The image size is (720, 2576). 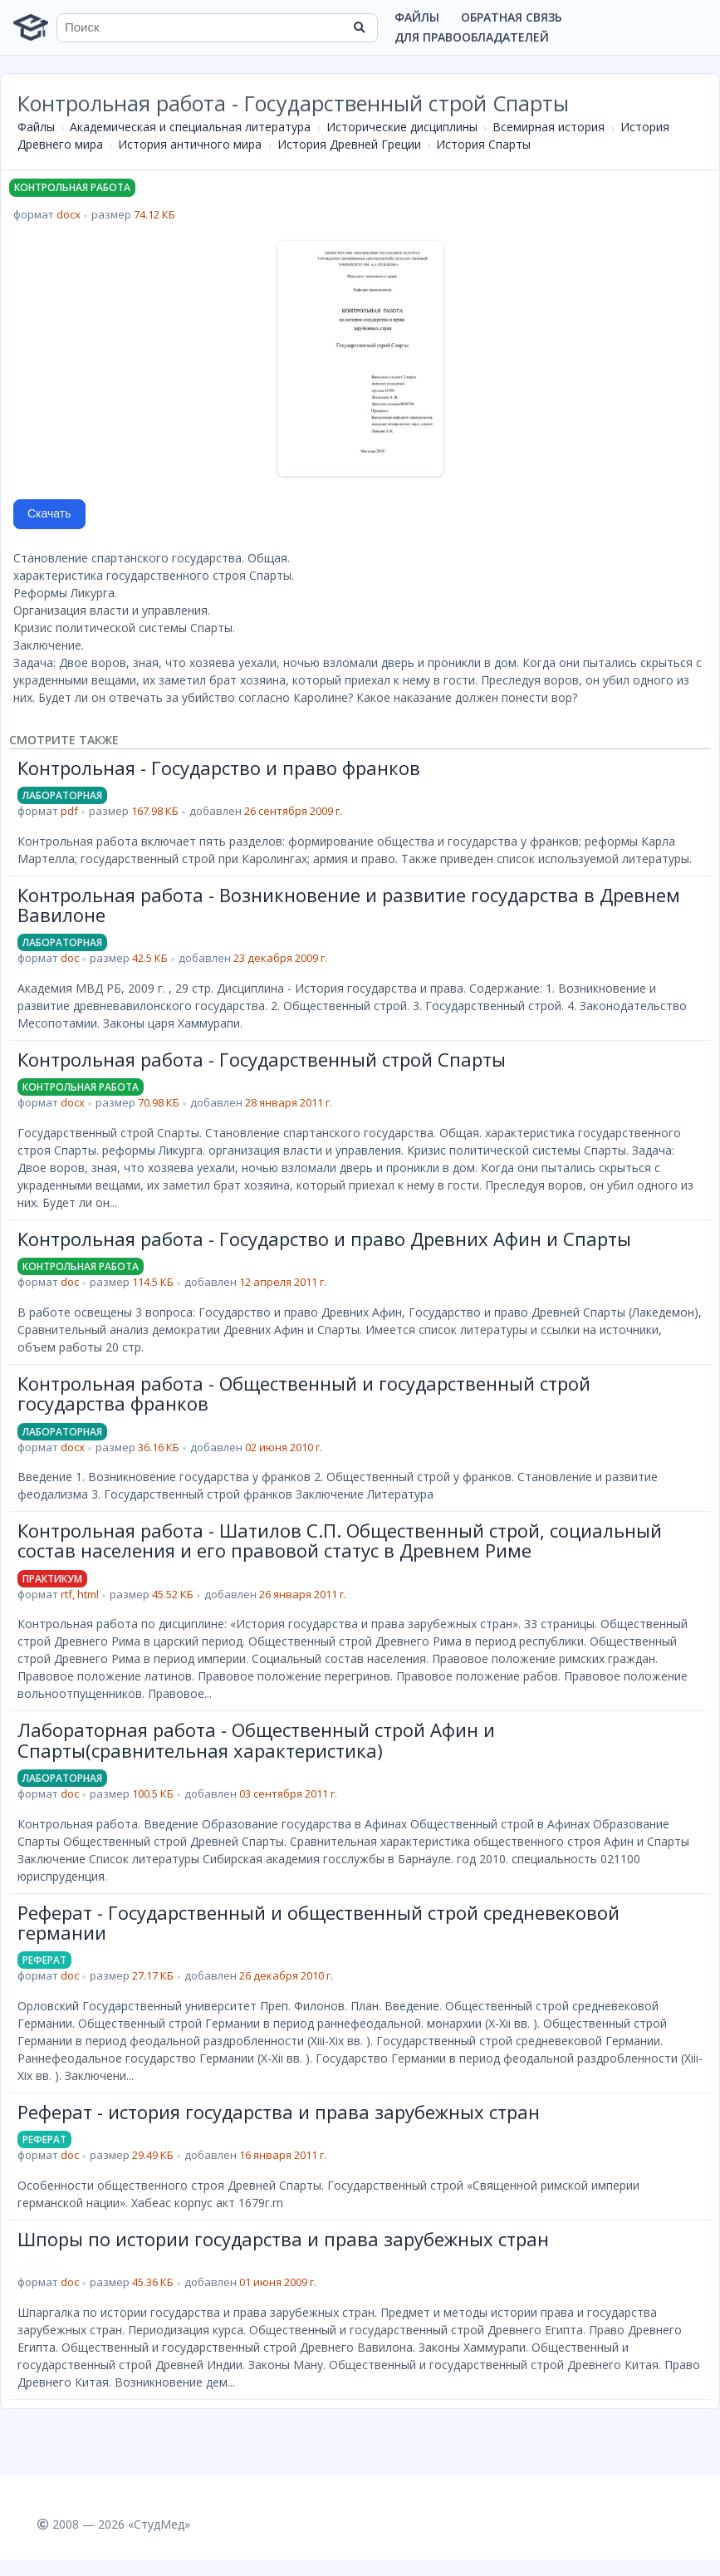 What do you see at coordinates (190, 127) in the screenshot?
I see `Академическая и специальная литература` at bounding box center [190, 127].